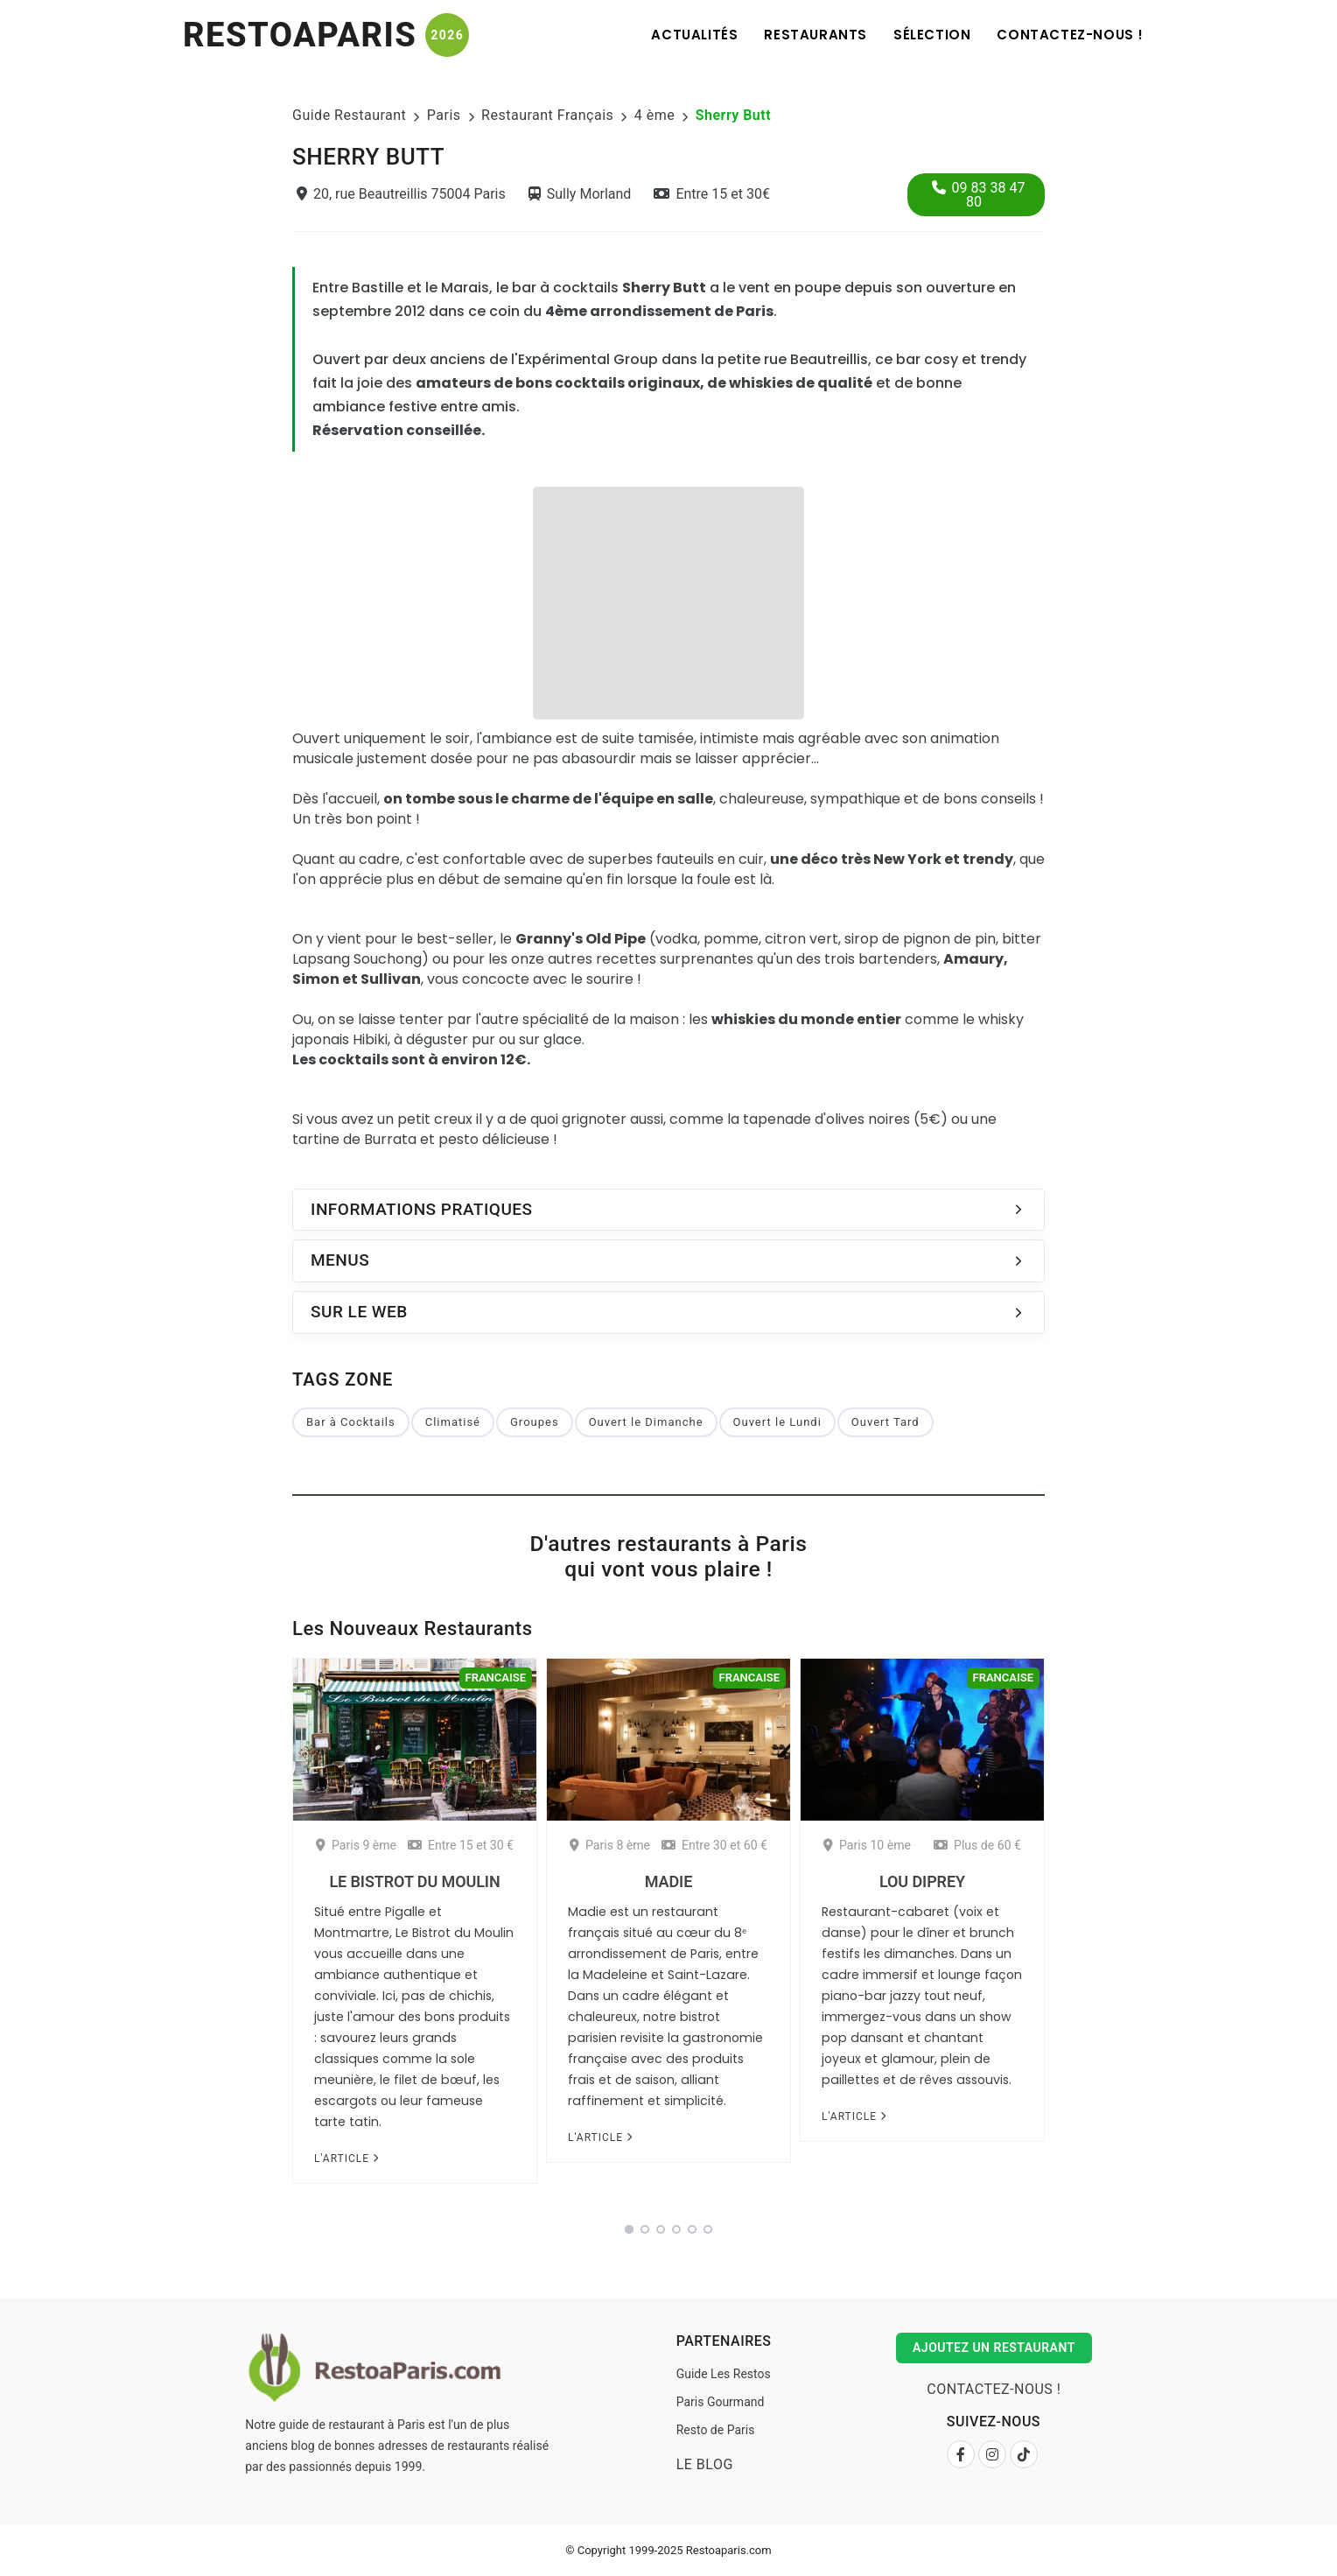 This screenshot has height=2576, width=1337. I want to click on Lou Diprey, so click(922, 1881).